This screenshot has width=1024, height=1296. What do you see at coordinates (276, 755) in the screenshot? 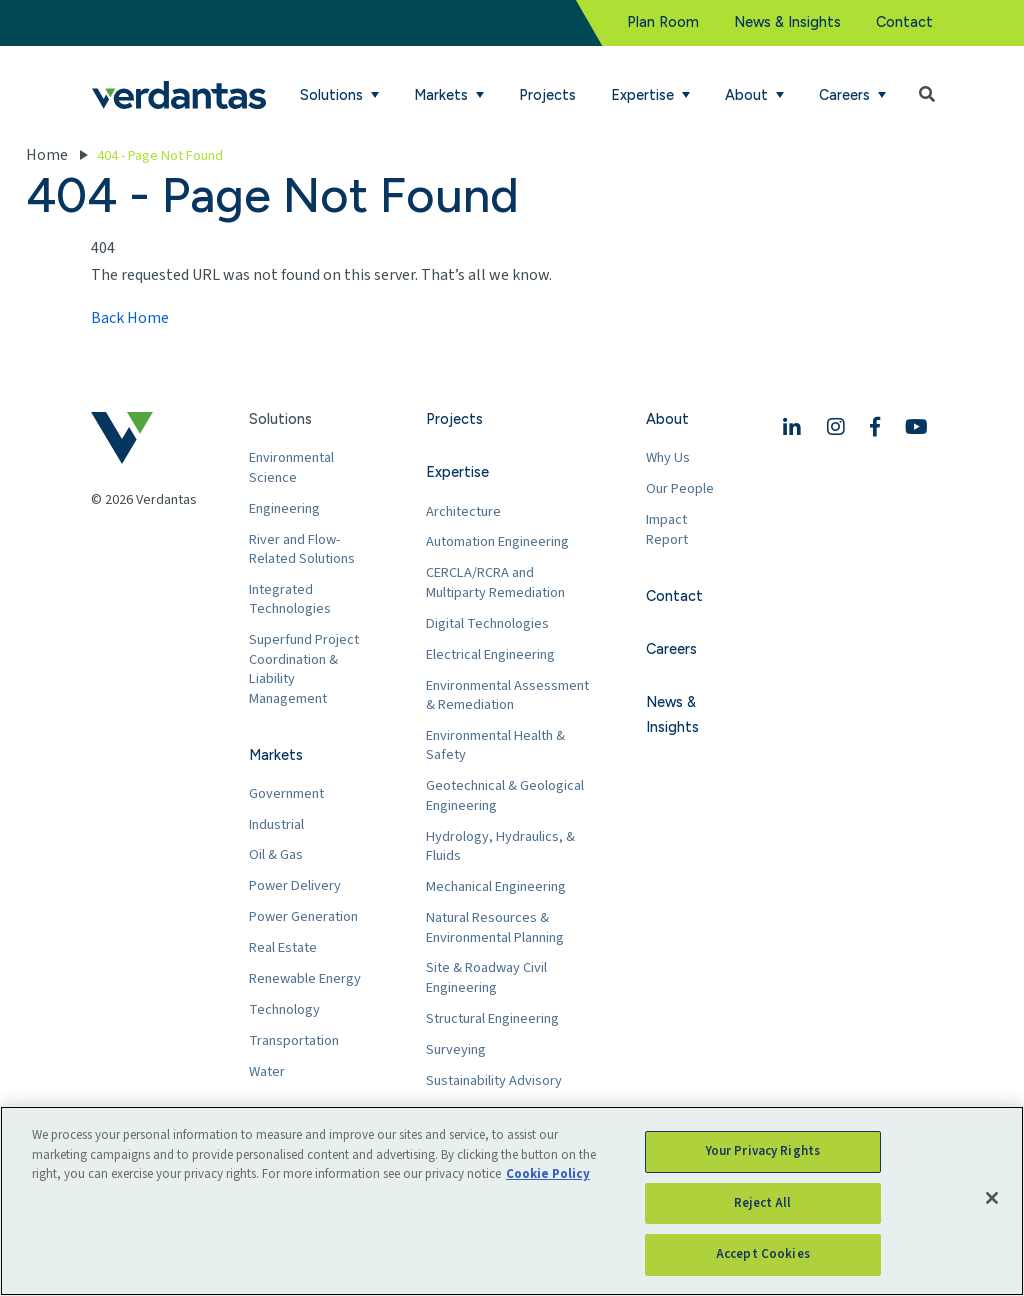
I see `Markets` at bounding box center [276, 755].